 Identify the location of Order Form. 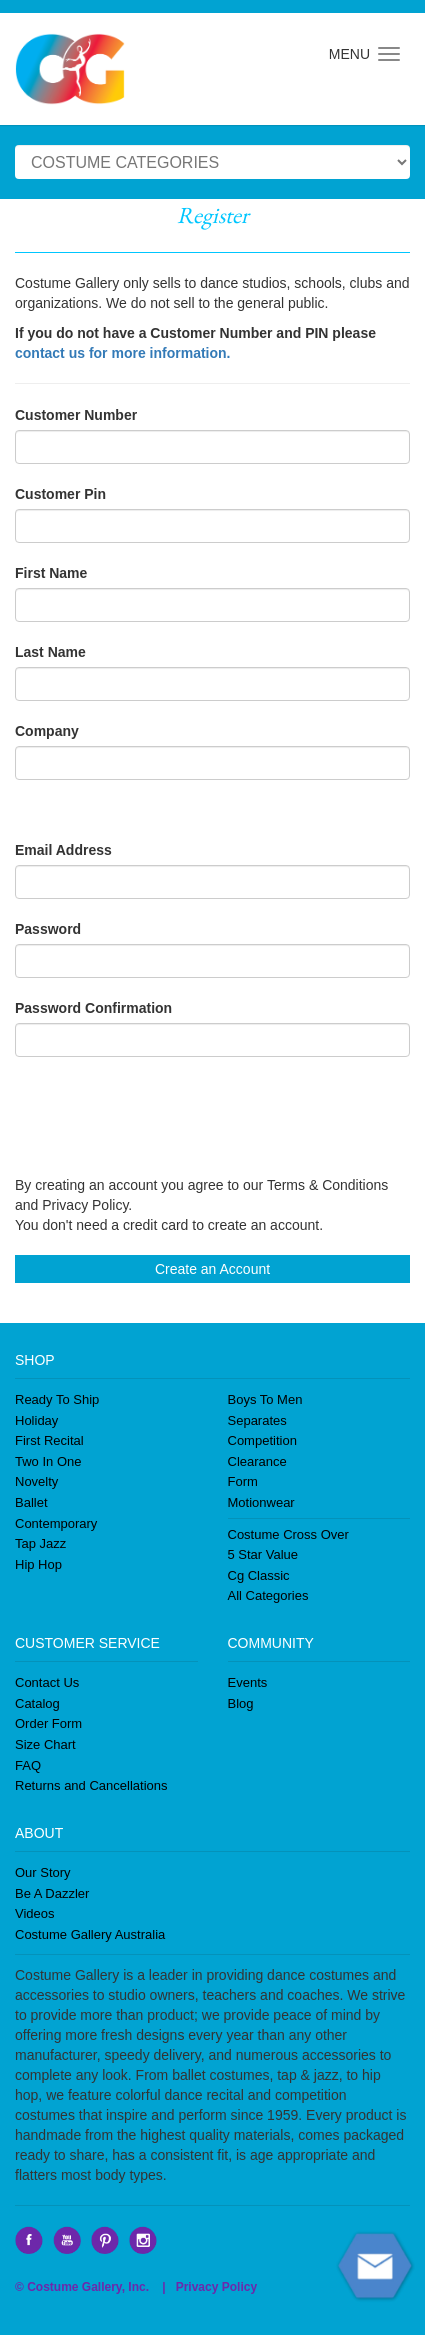
(48, 1723).